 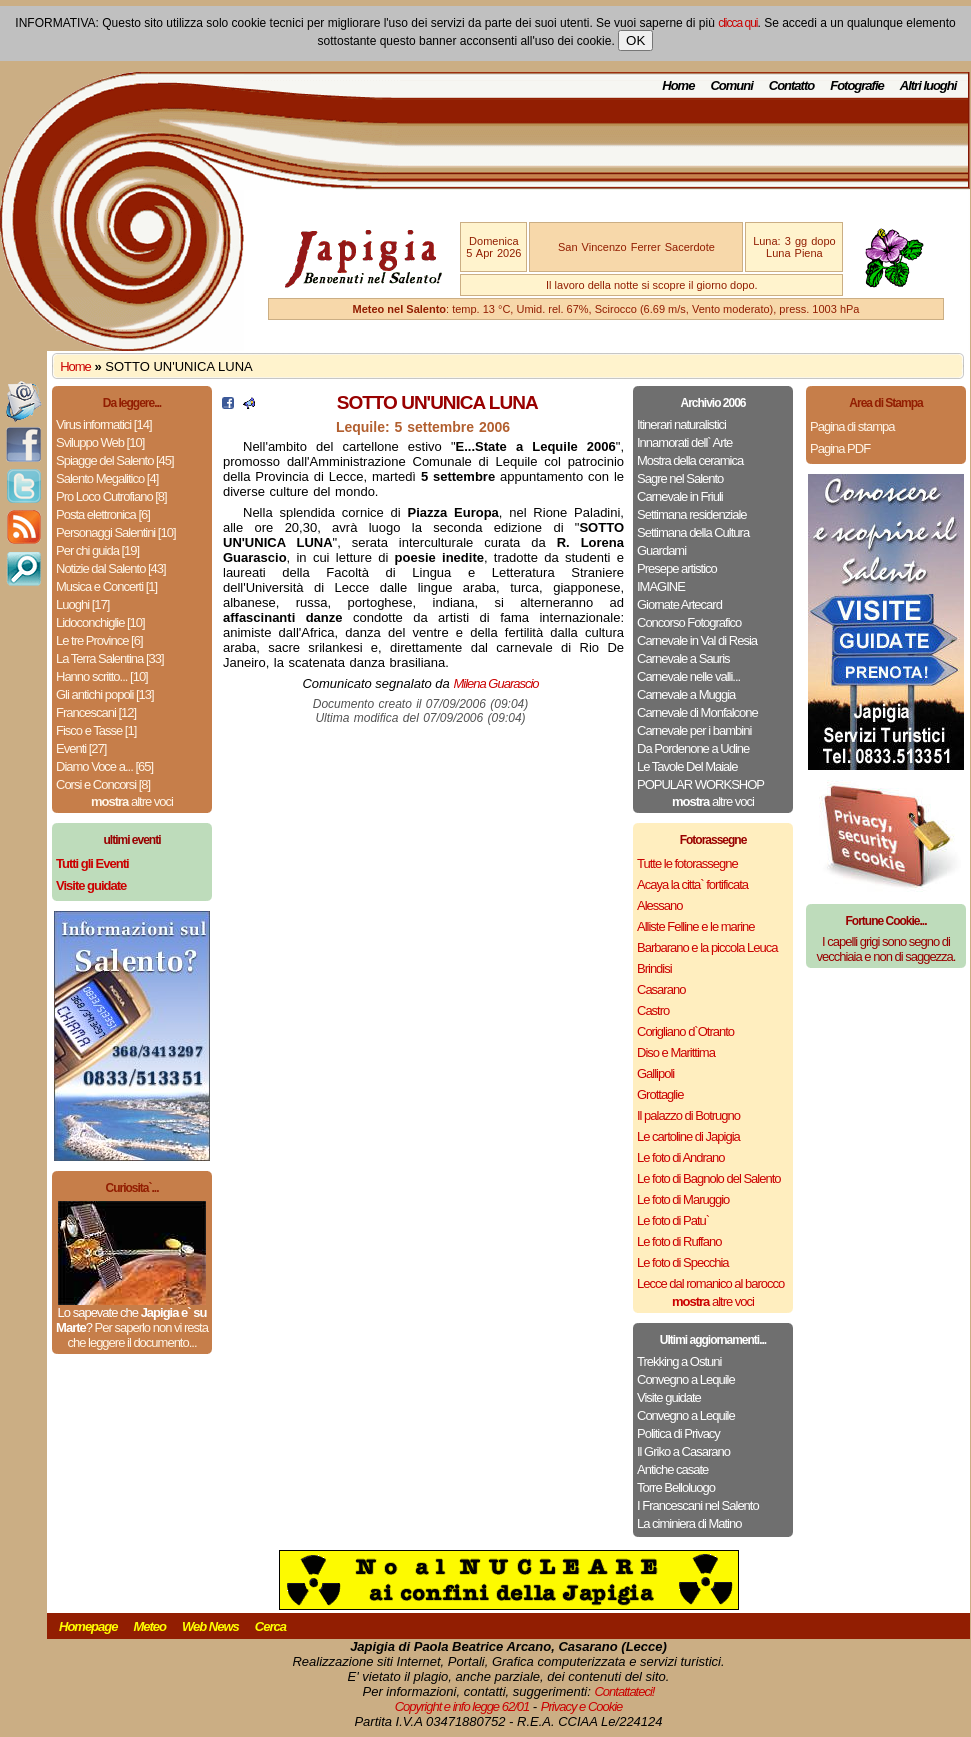 I want to click on Alliste Felline e le marine, so click(x=696, y=926).